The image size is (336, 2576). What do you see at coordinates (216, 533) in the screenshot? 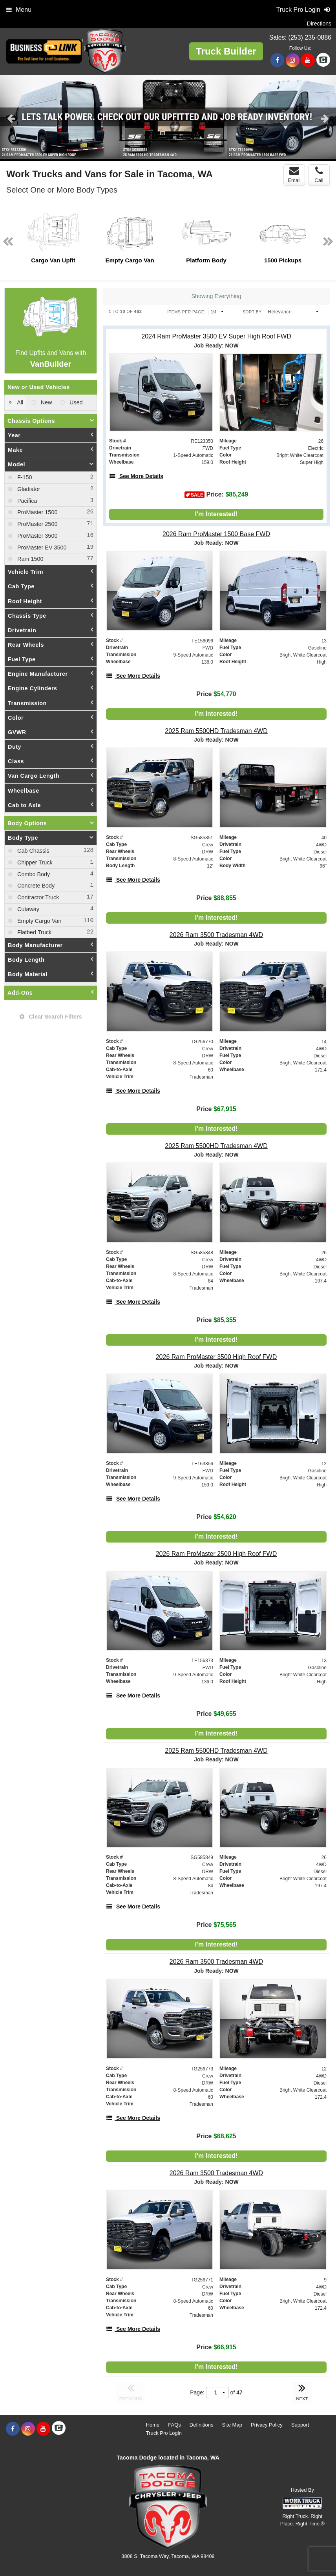
I see `[2026 Ram ProMaster 1500 Base FWD]` at bounding box center [216, 533].